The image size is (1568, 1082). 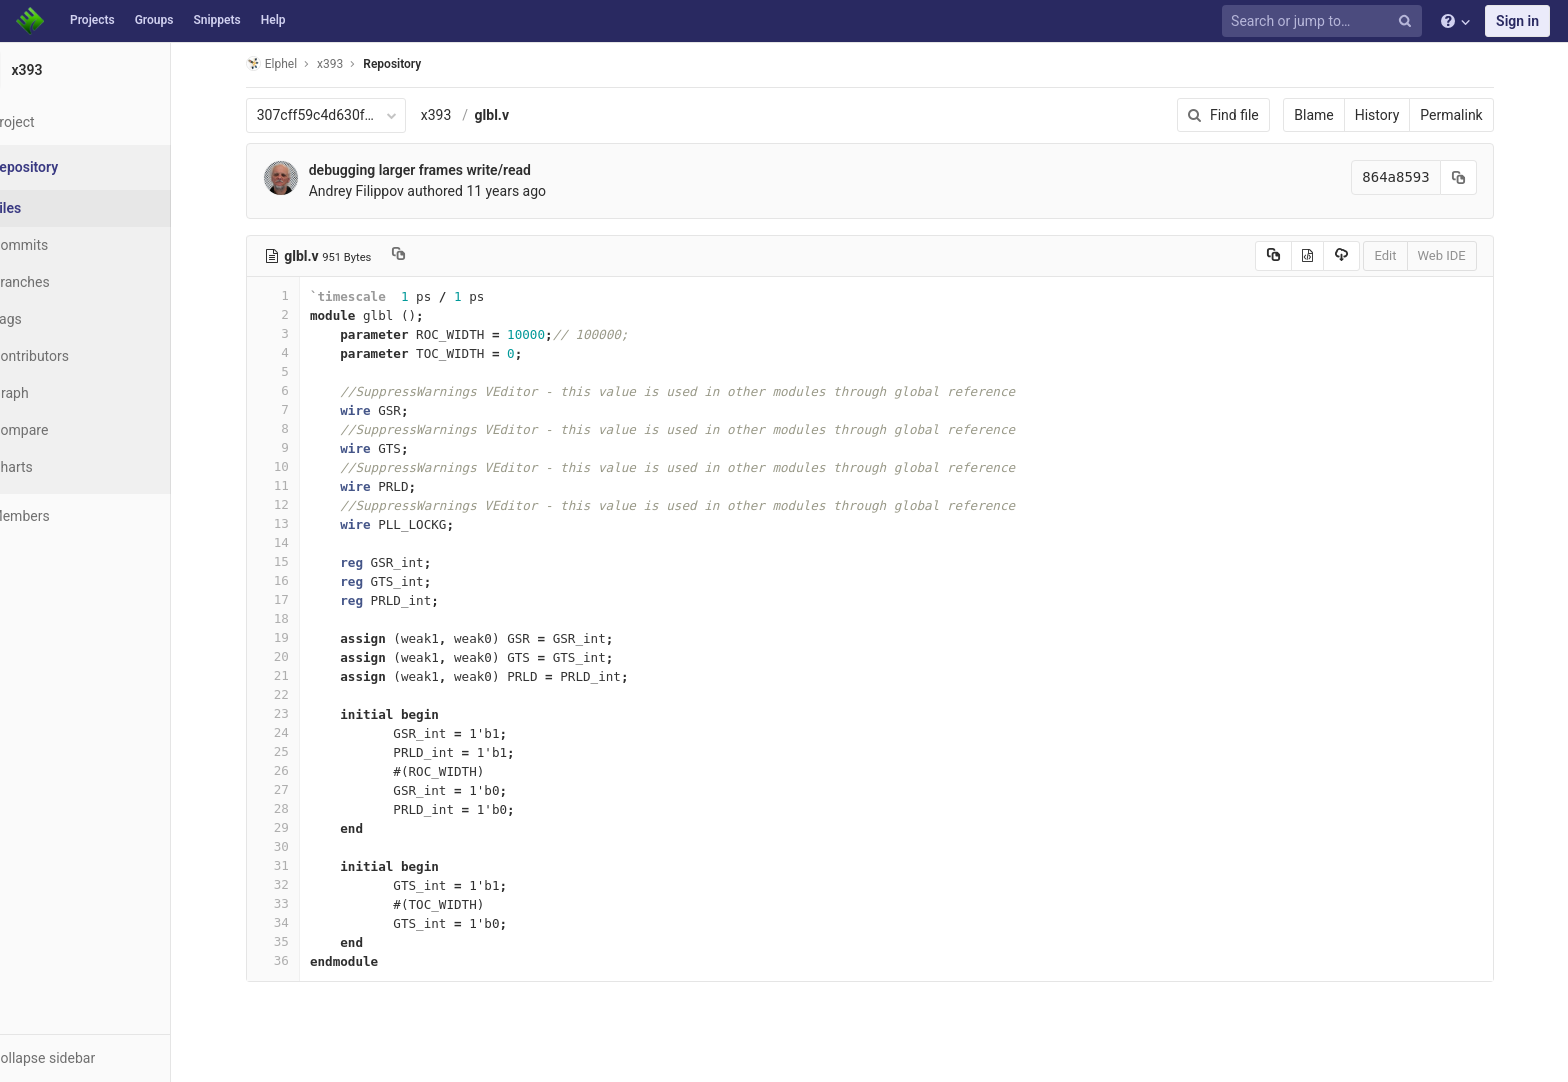 What do you see at coordinates (297, 903) in the screenshot?
I see `33` at bounding box center [297, 903].